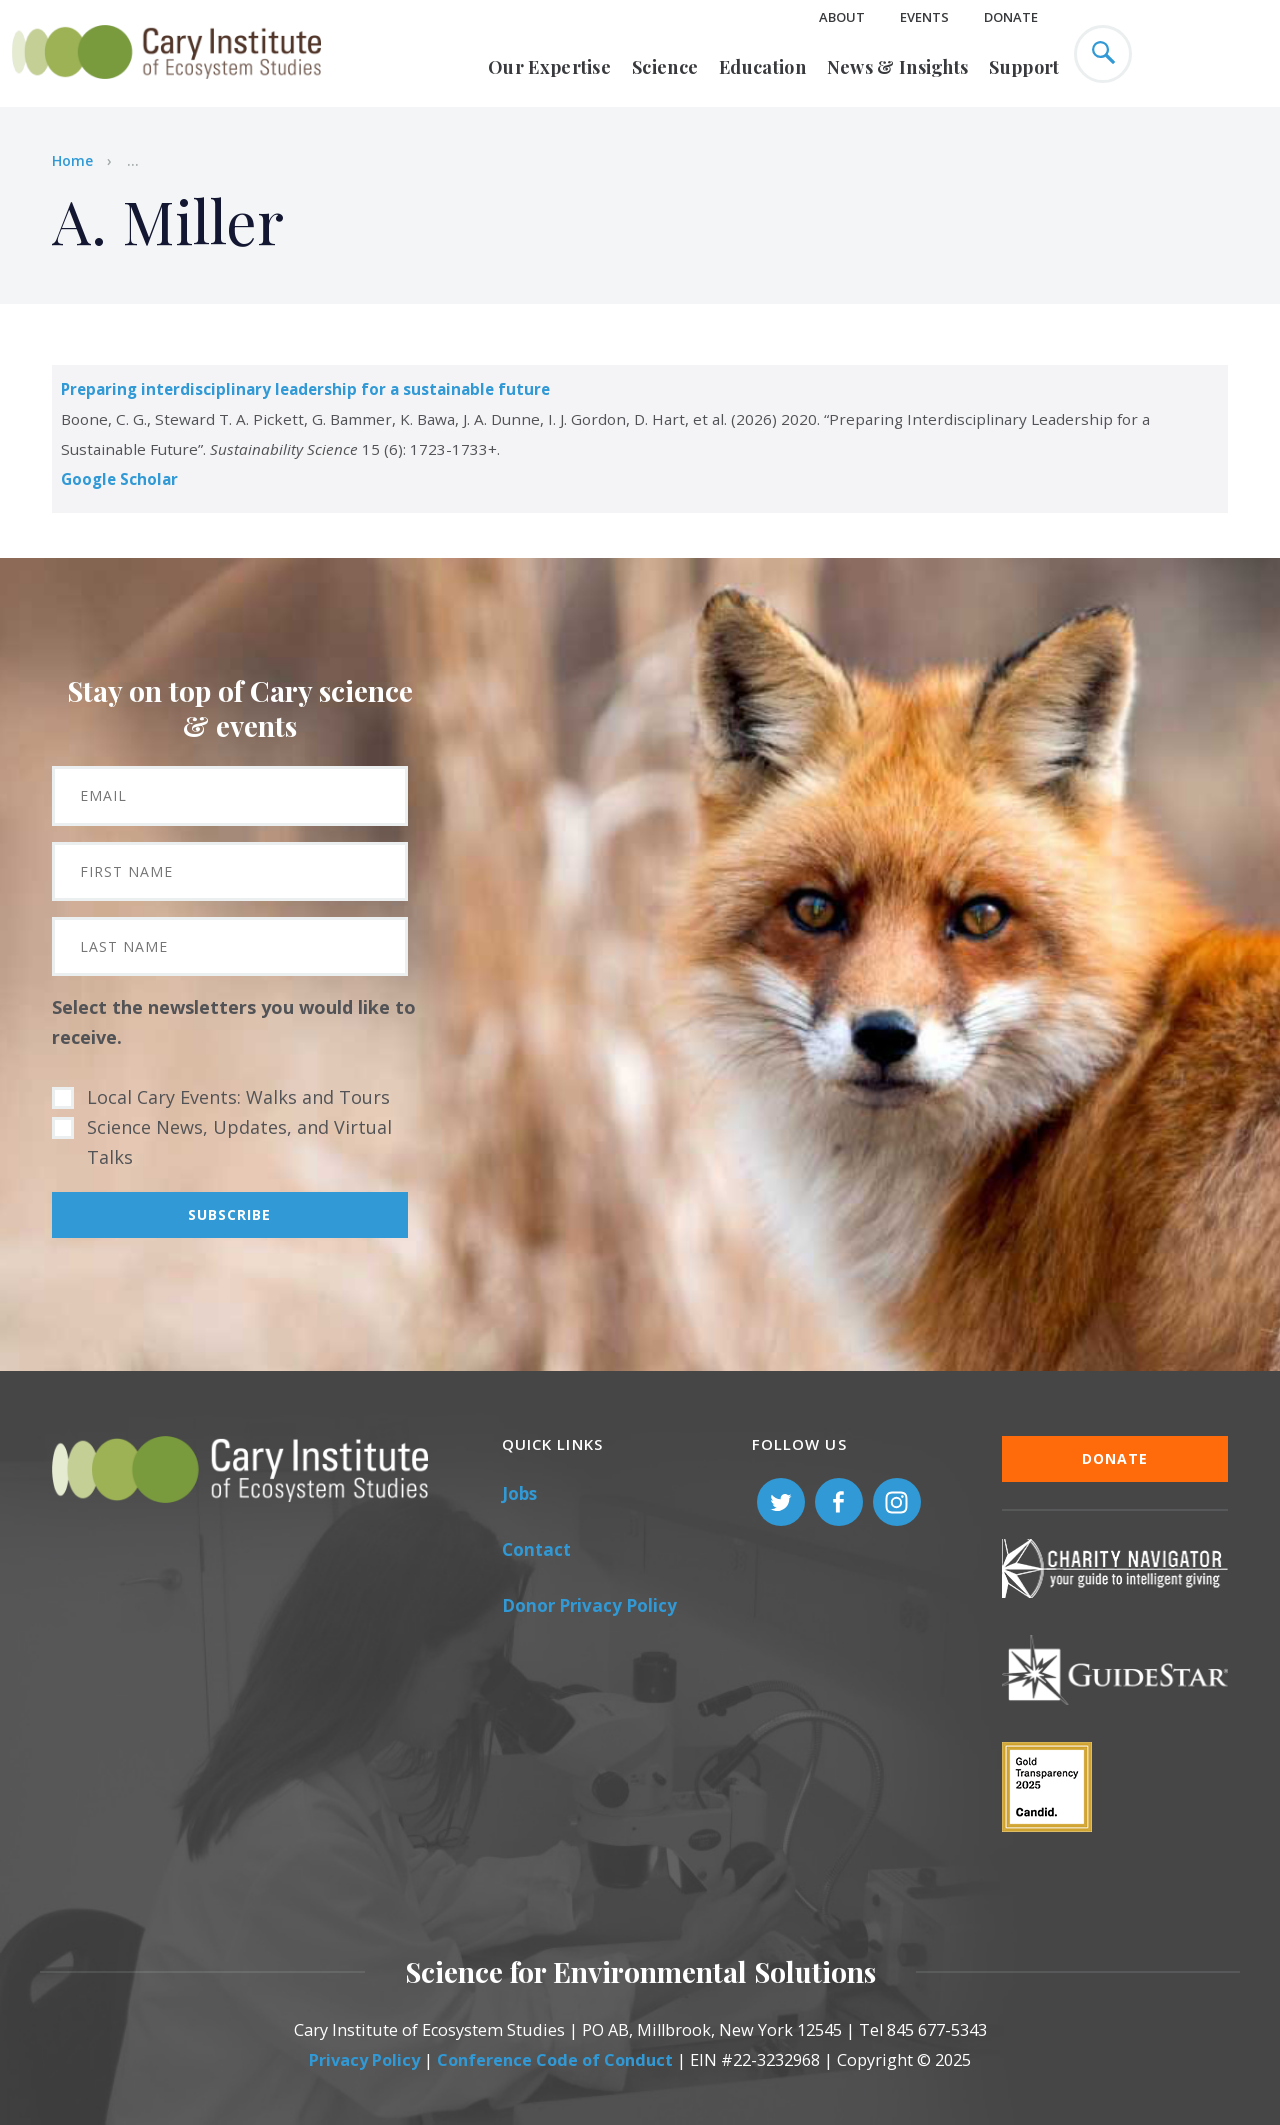 The width and height of the screenshot is (1280, 2125). I want to click on Preparing interdisciplinary leadership for a sustainable future, so click(305, 389).